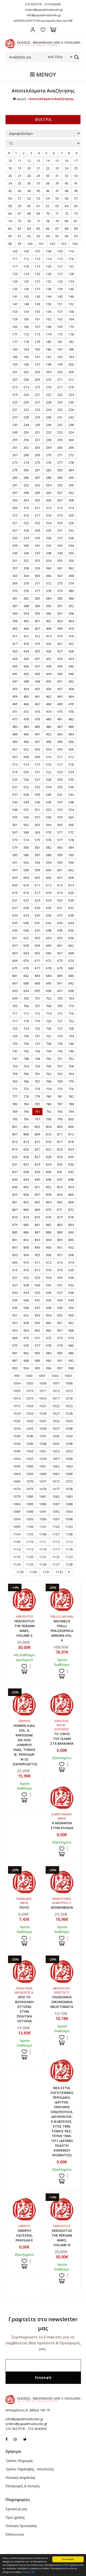  Describe the element at coordinates (71, 1255) in the screenshot. I see `908` at that location.